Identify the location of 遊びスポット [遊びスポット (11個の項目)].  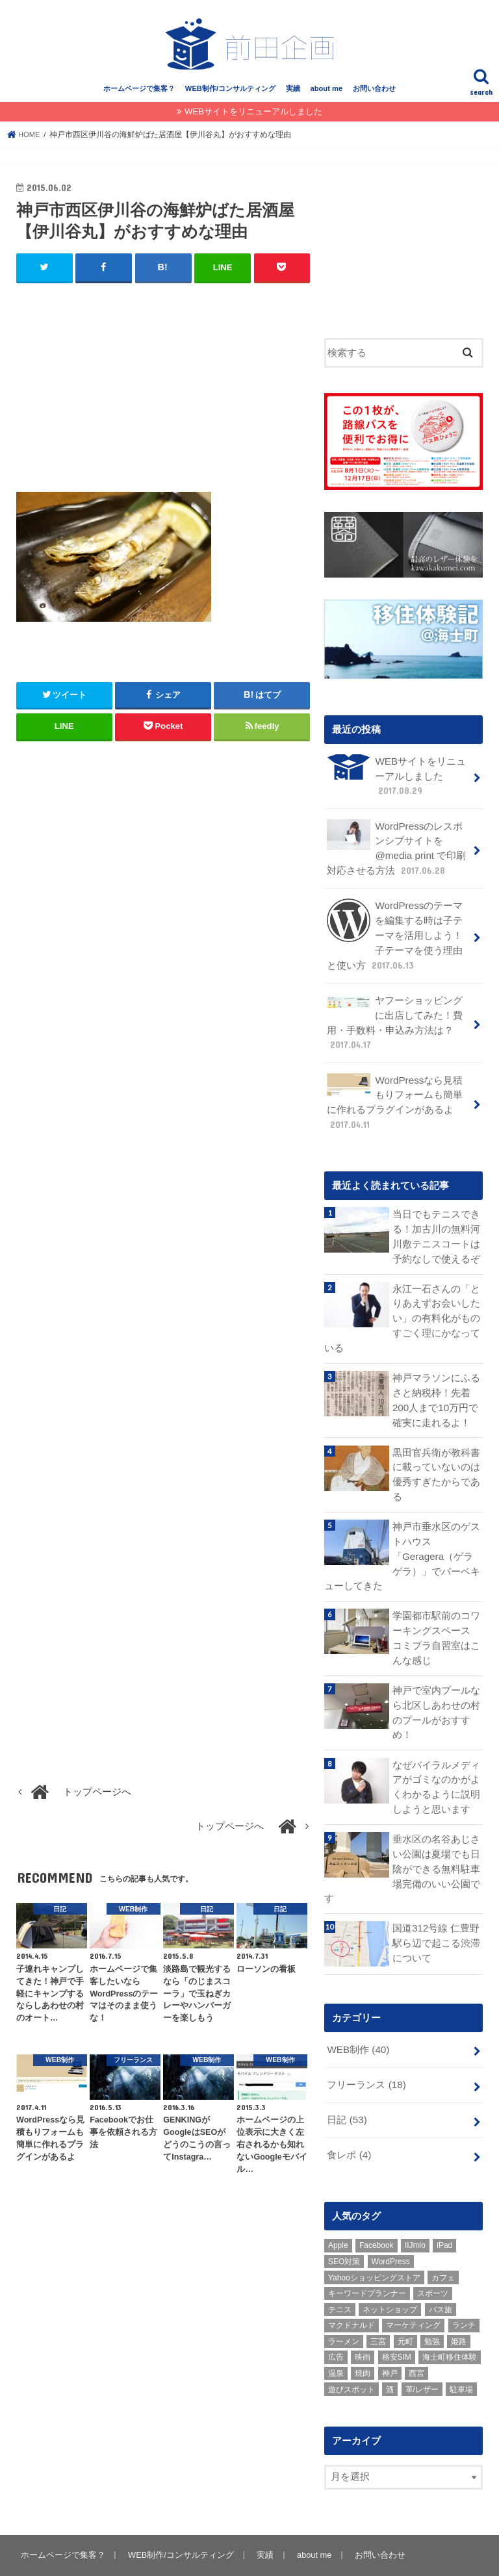
(351, 2352).